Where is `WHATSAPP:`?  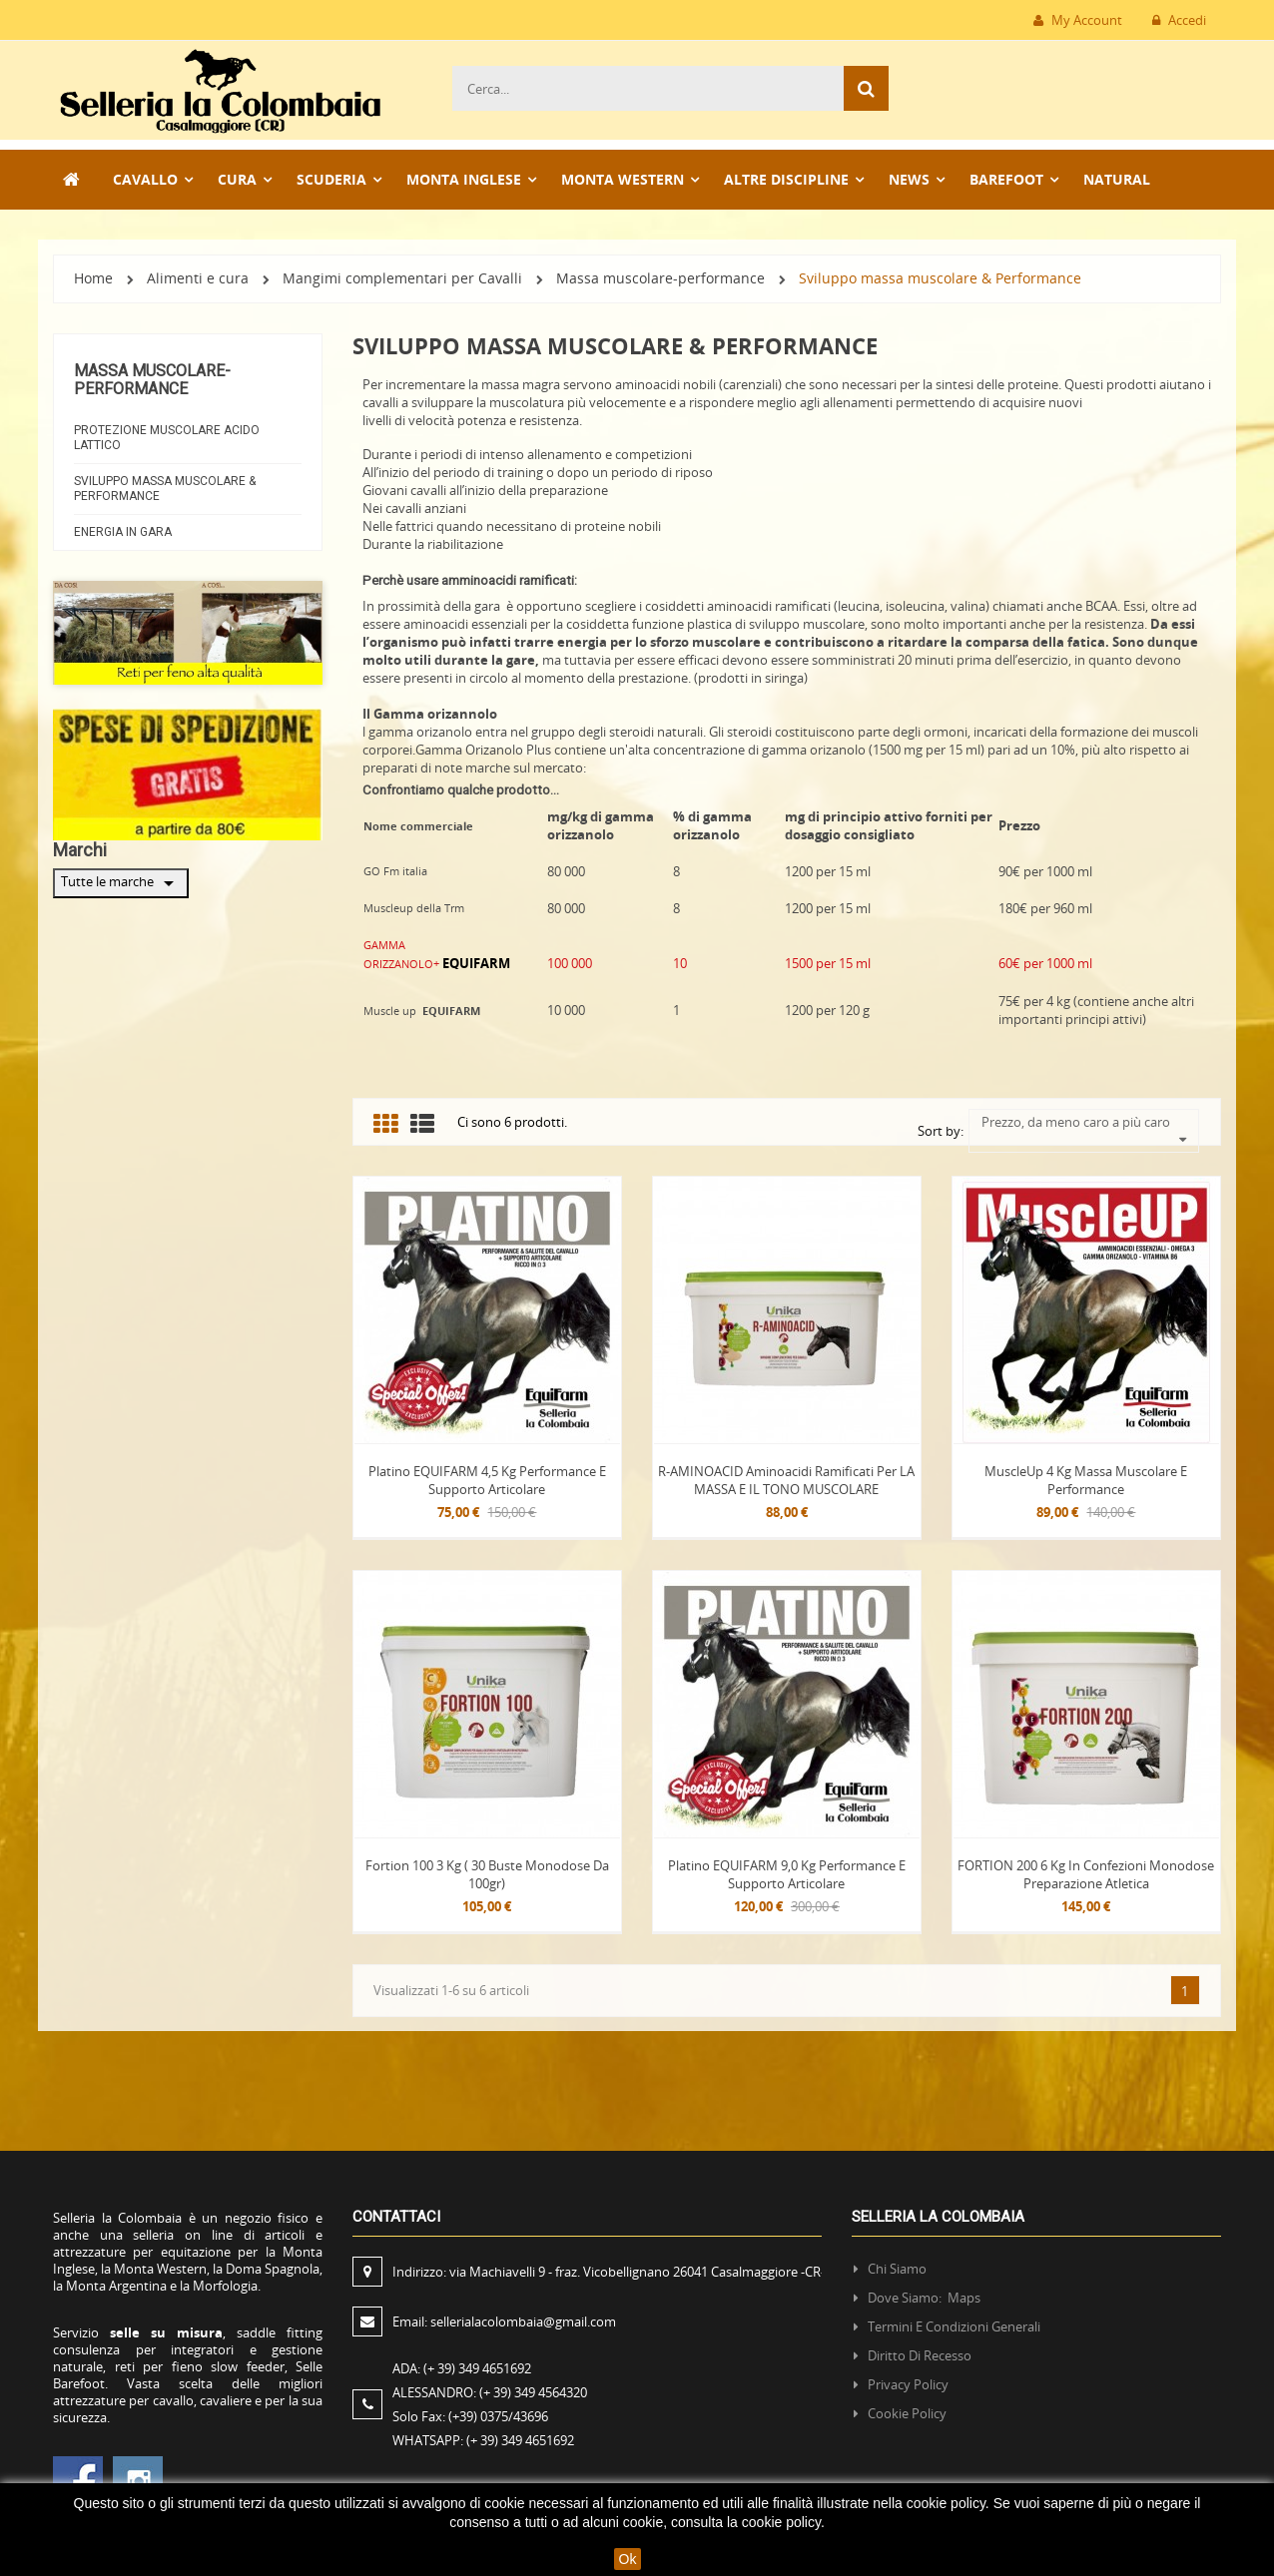 WHATSAPP: is located at coordinates (483, 2440).